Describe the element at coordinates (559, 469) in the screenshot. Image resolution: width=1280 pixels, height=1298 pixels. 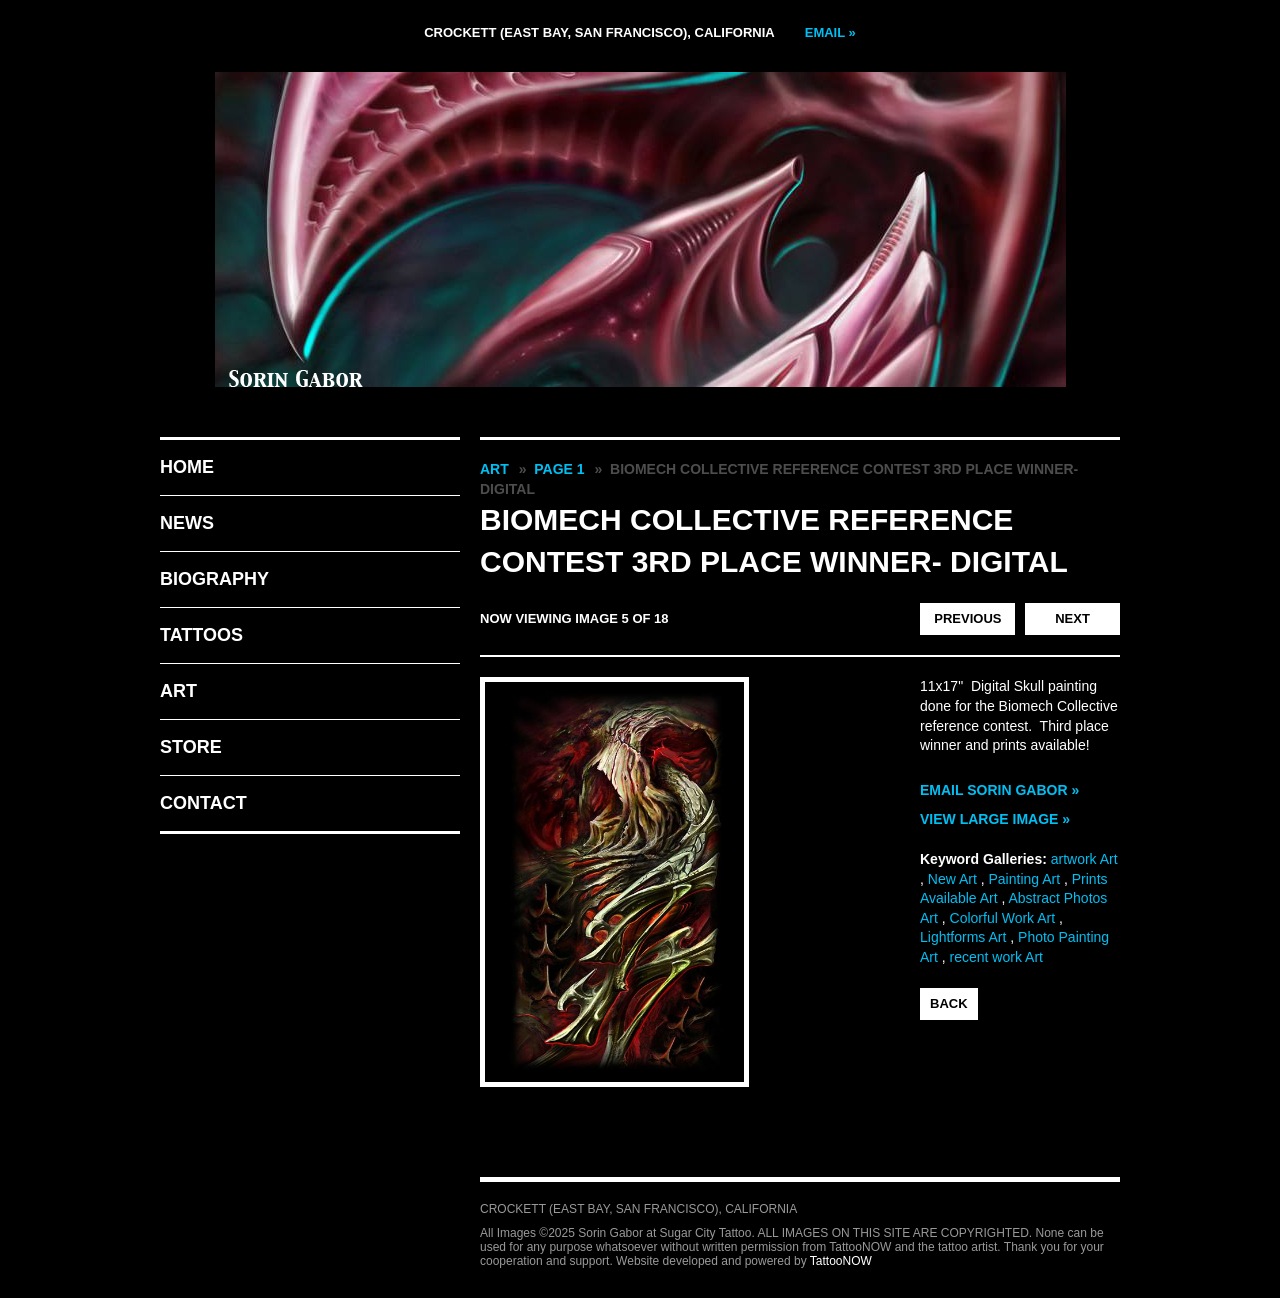
I see `Page 1` at that location.